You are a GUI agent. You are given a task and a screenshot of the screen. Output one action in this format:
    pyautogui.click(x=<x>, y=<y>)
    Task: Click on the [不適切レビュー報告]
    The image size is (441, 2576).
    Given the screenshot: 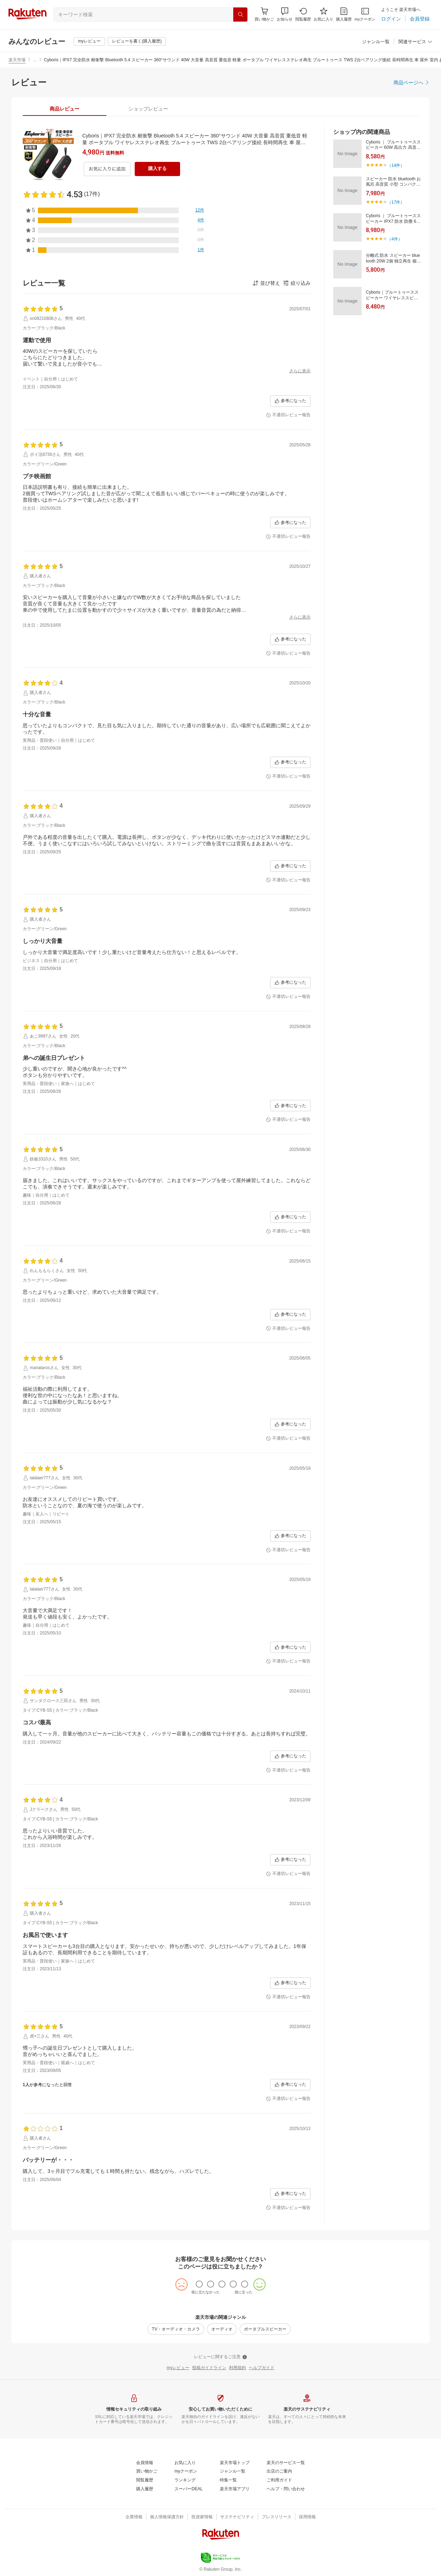 What is the action you would take?
    pyautogui.click(x=288, y=415)
    